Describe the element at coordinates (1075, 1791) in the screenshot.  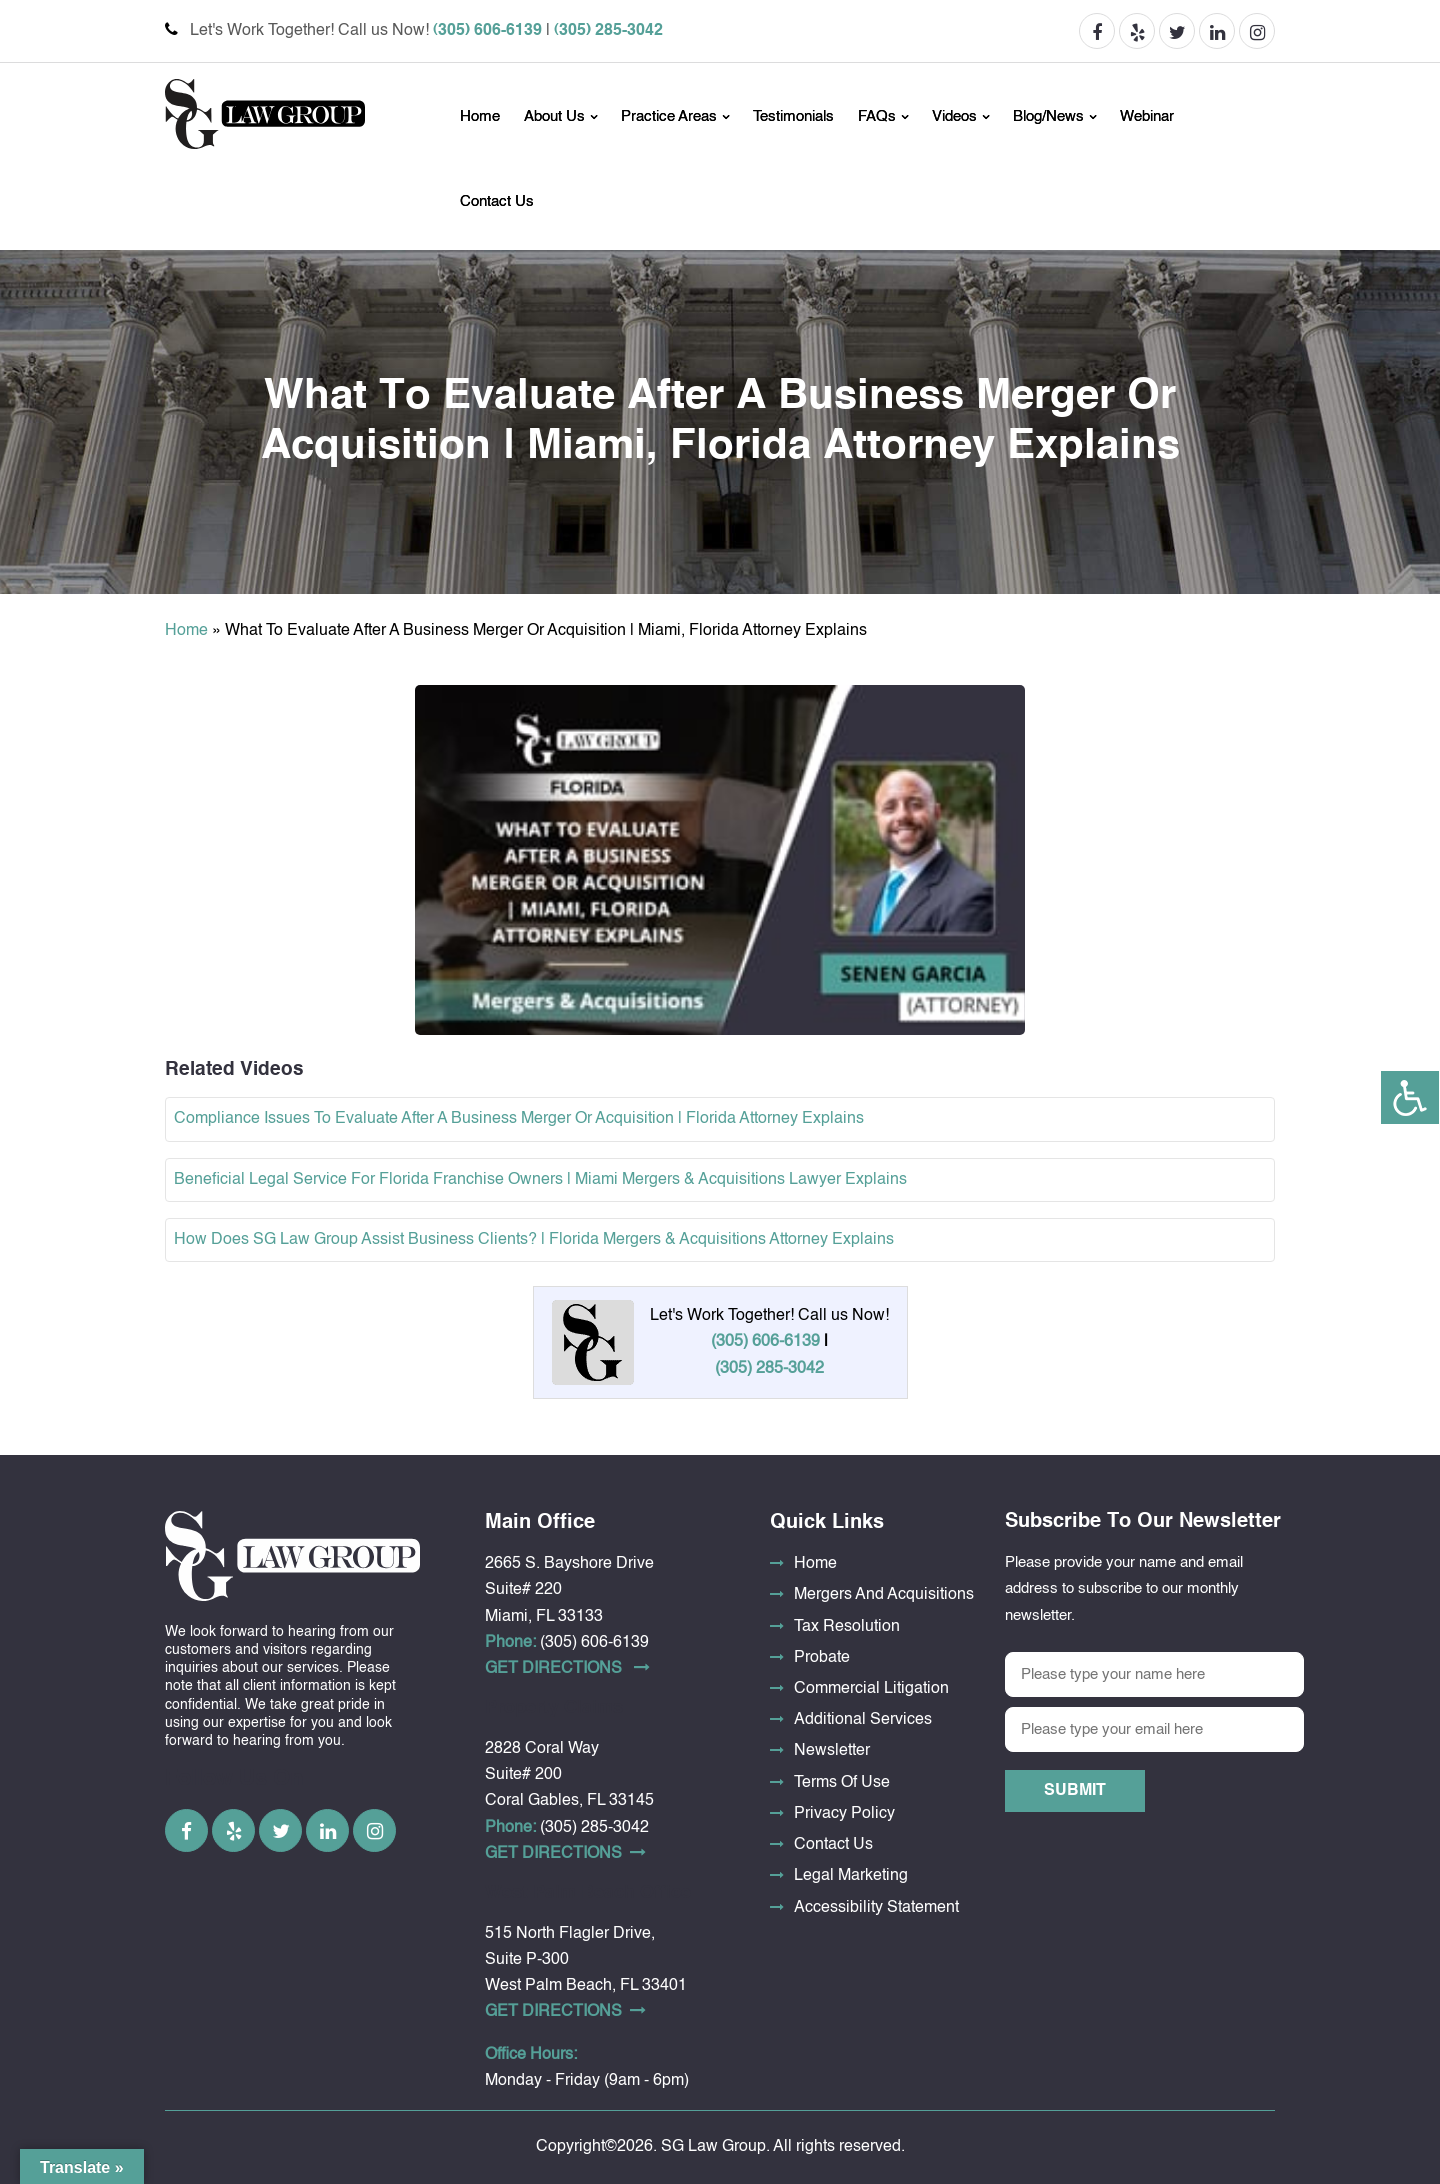
I see `Submit` at that location.